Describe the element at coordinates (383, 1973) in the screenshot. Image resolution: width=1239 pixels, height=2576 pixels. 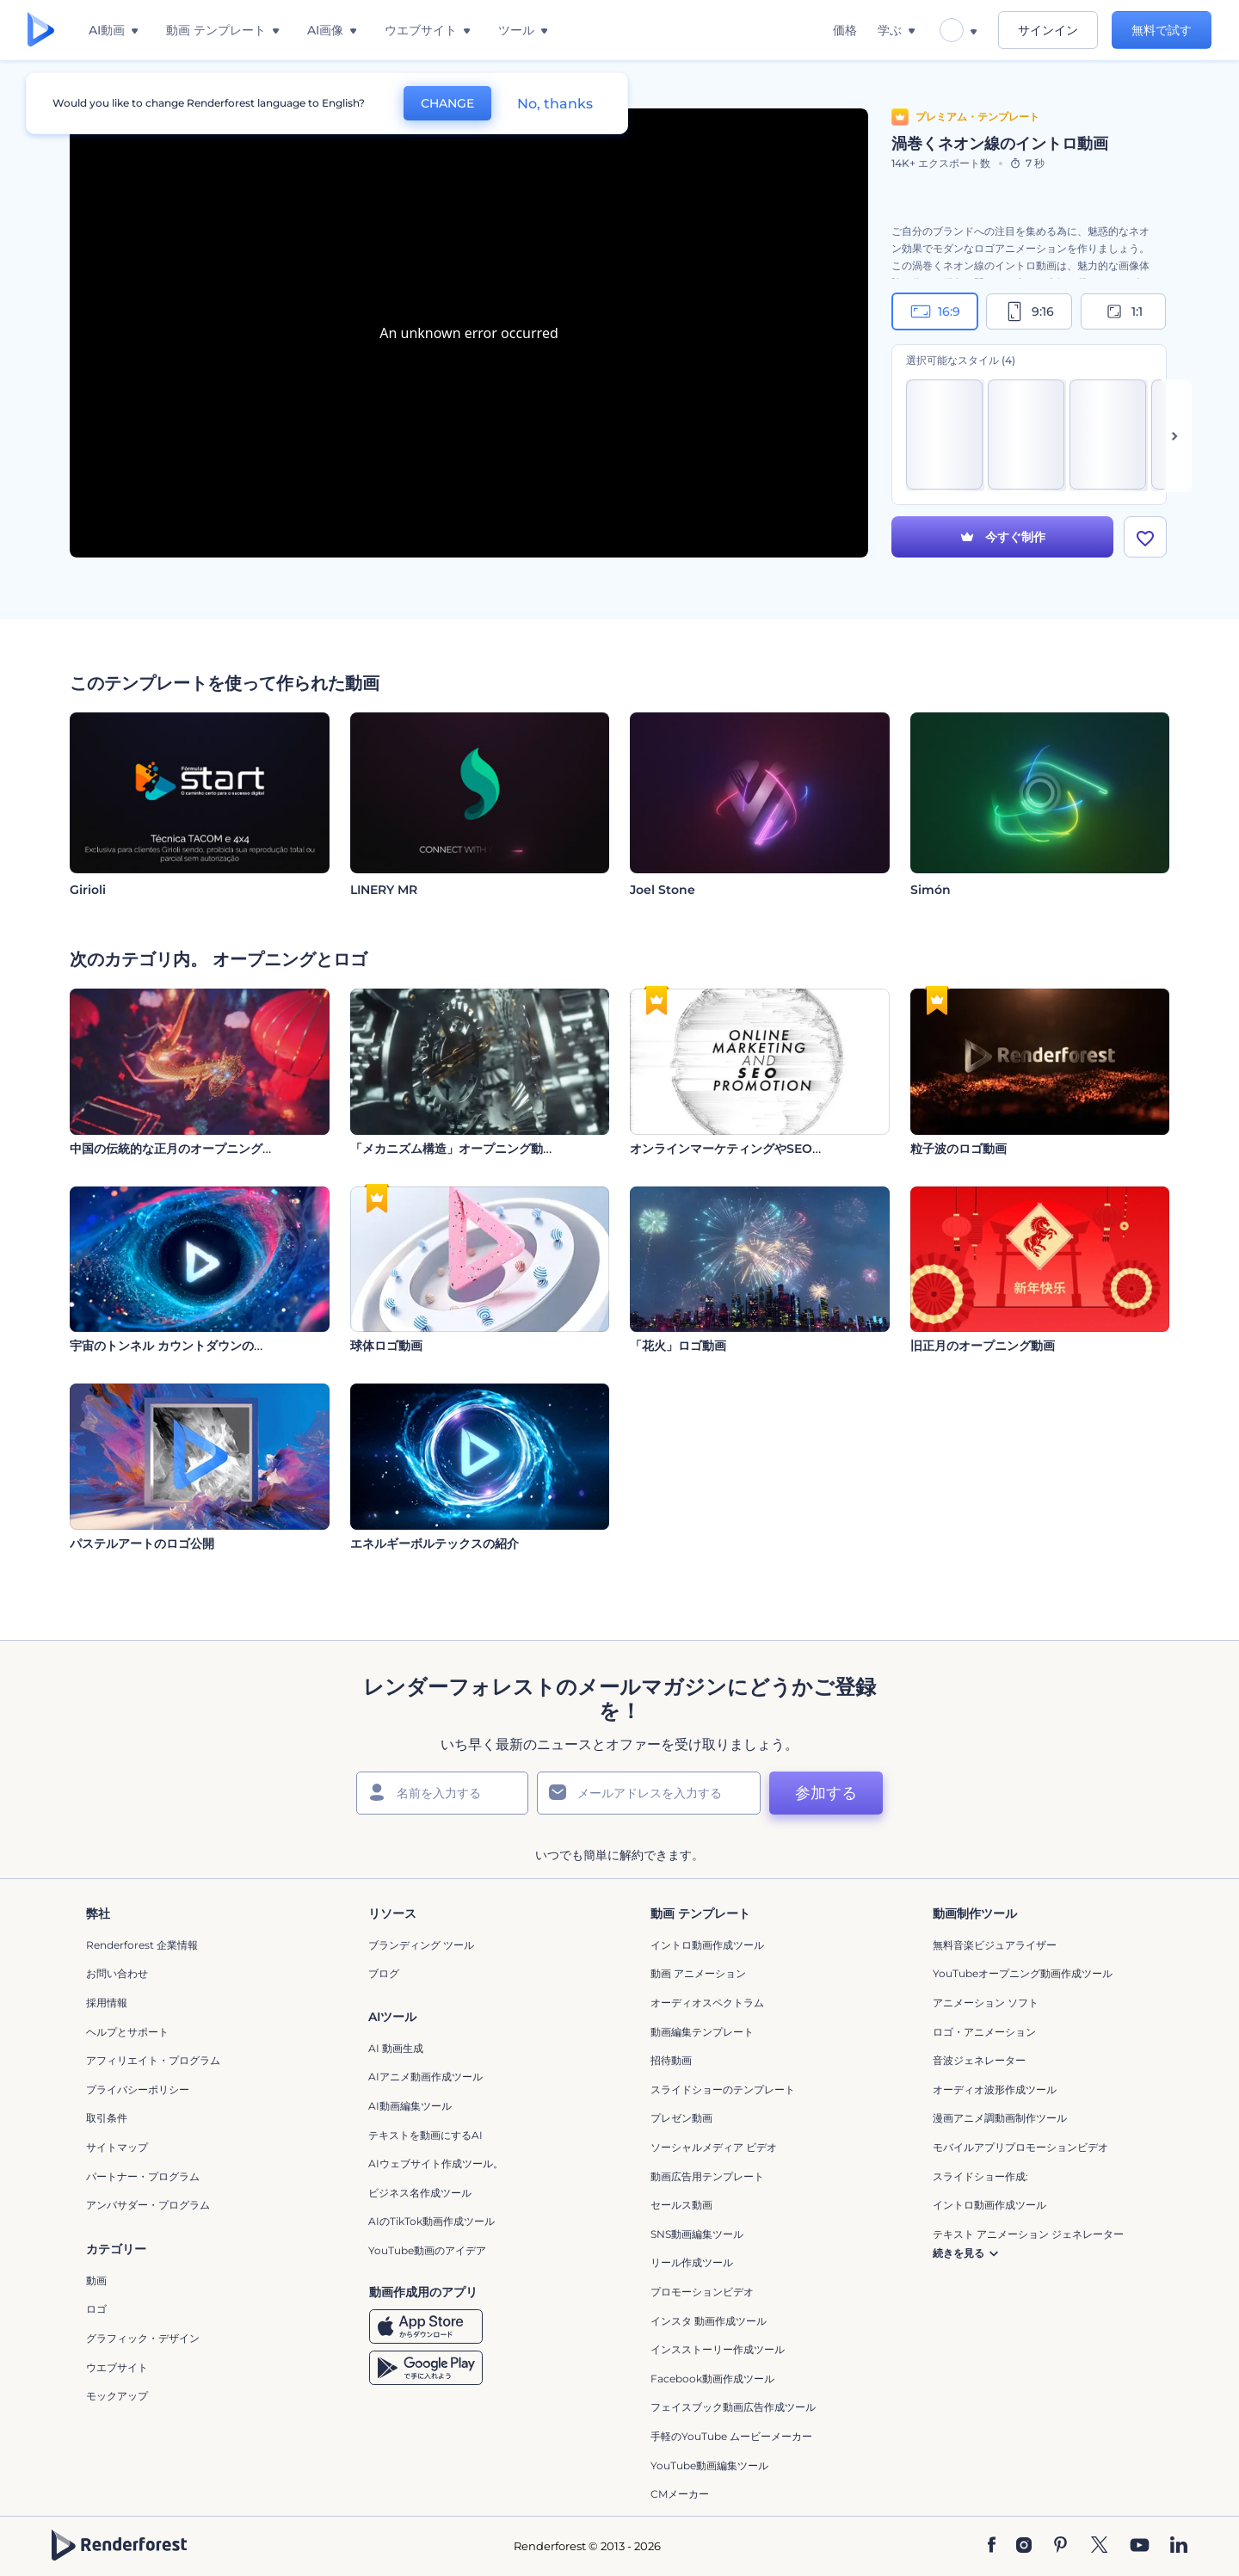
I see `ブログ` at that location.